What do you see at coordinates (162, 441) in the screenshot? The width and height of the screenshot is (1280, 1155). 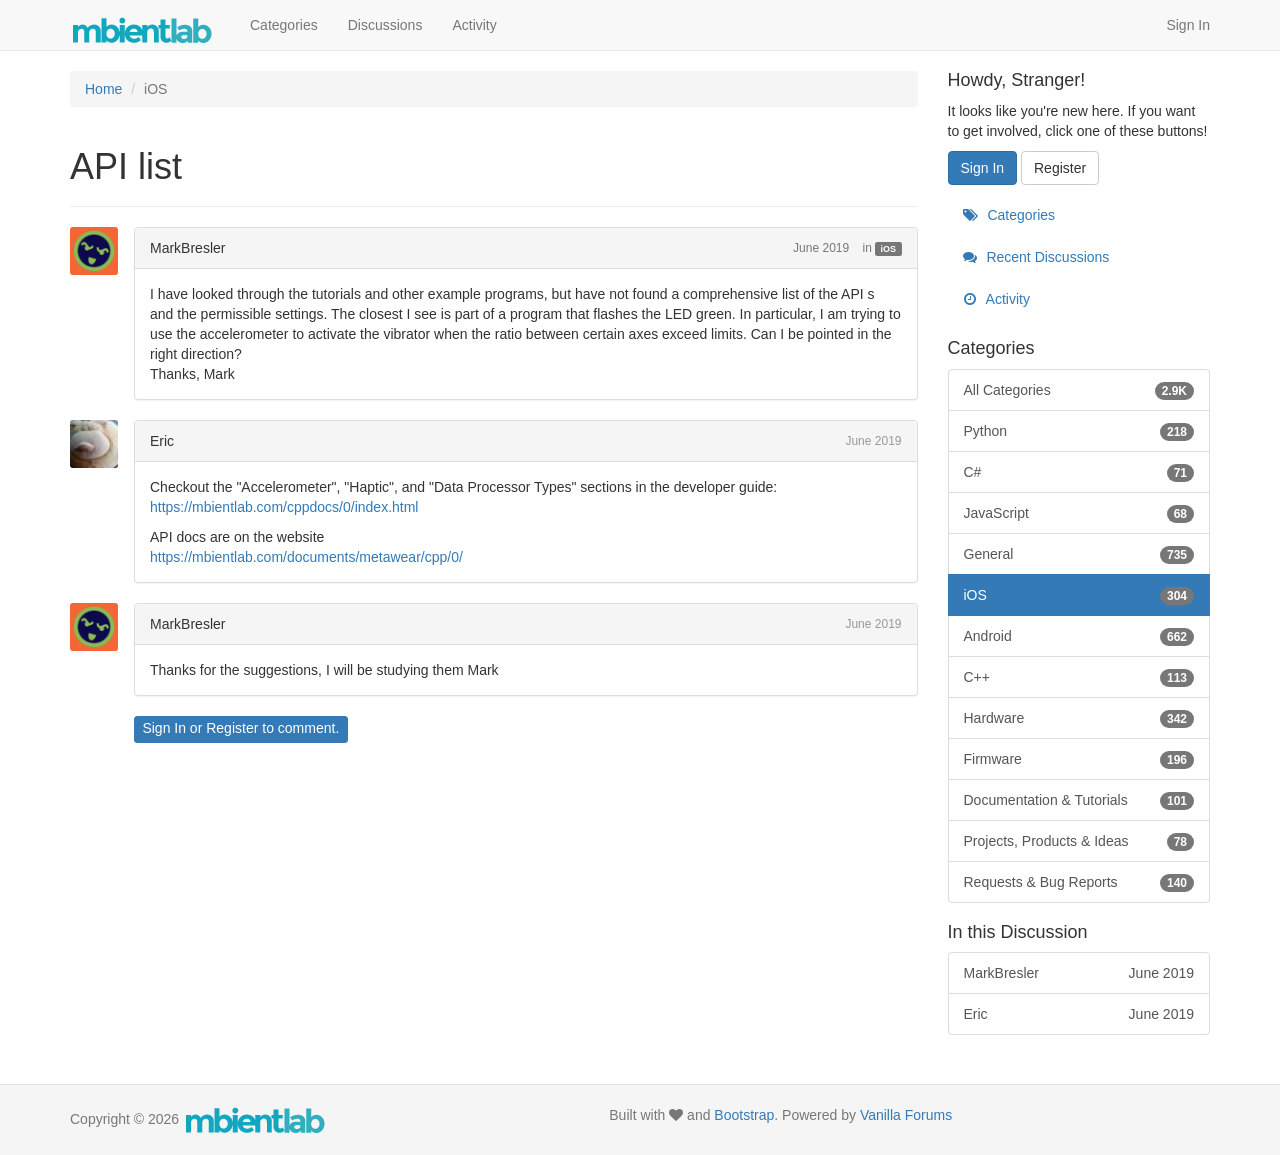 I see `Eric` at bounding box center [162, 441].